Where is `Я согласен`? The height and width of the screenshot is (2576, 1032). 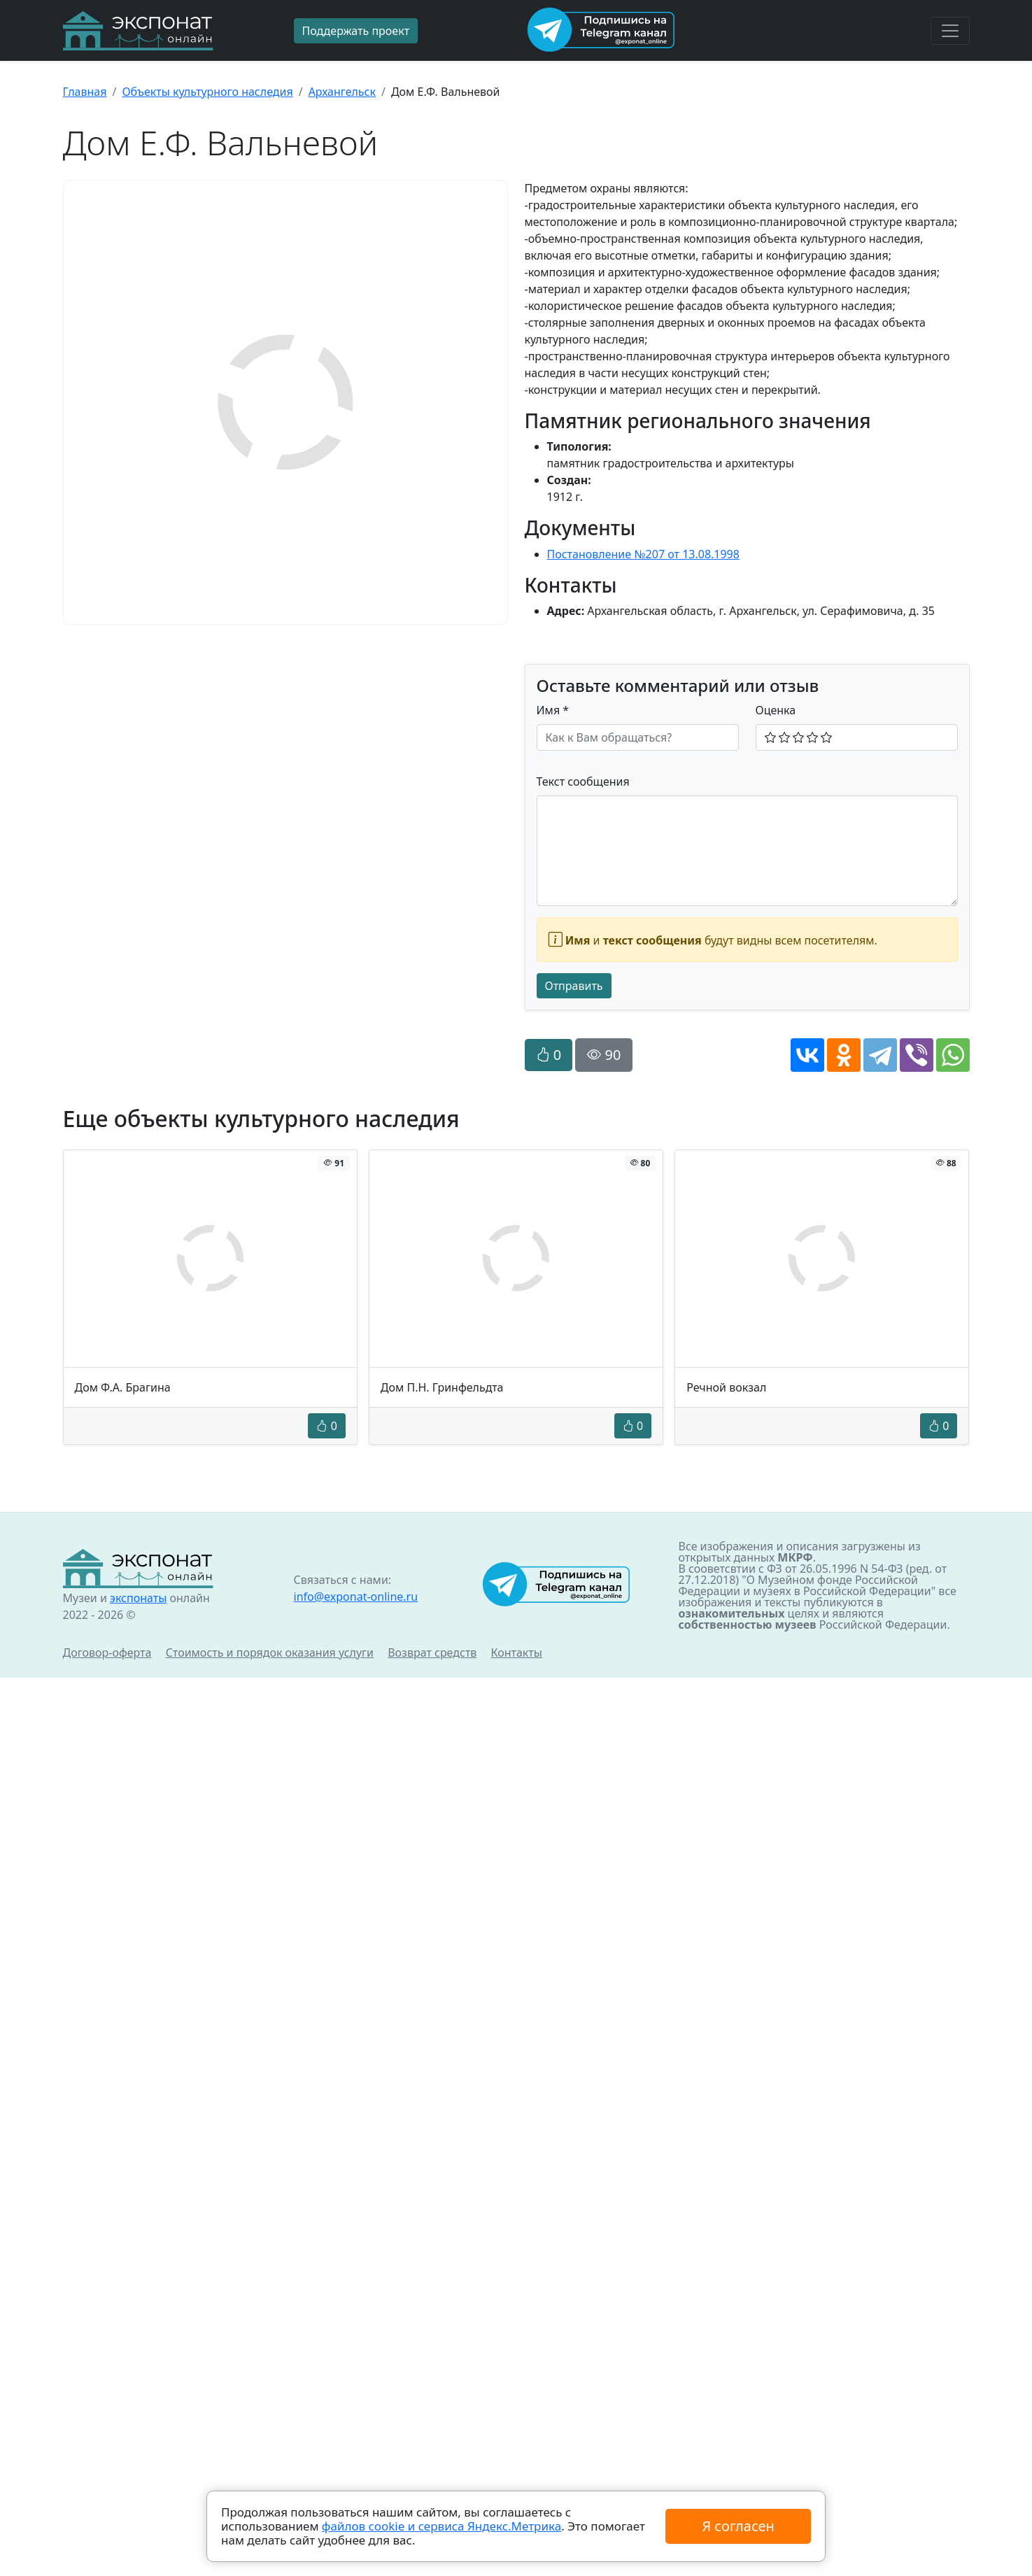
Я согласен is located at coordinates (738, 2526).